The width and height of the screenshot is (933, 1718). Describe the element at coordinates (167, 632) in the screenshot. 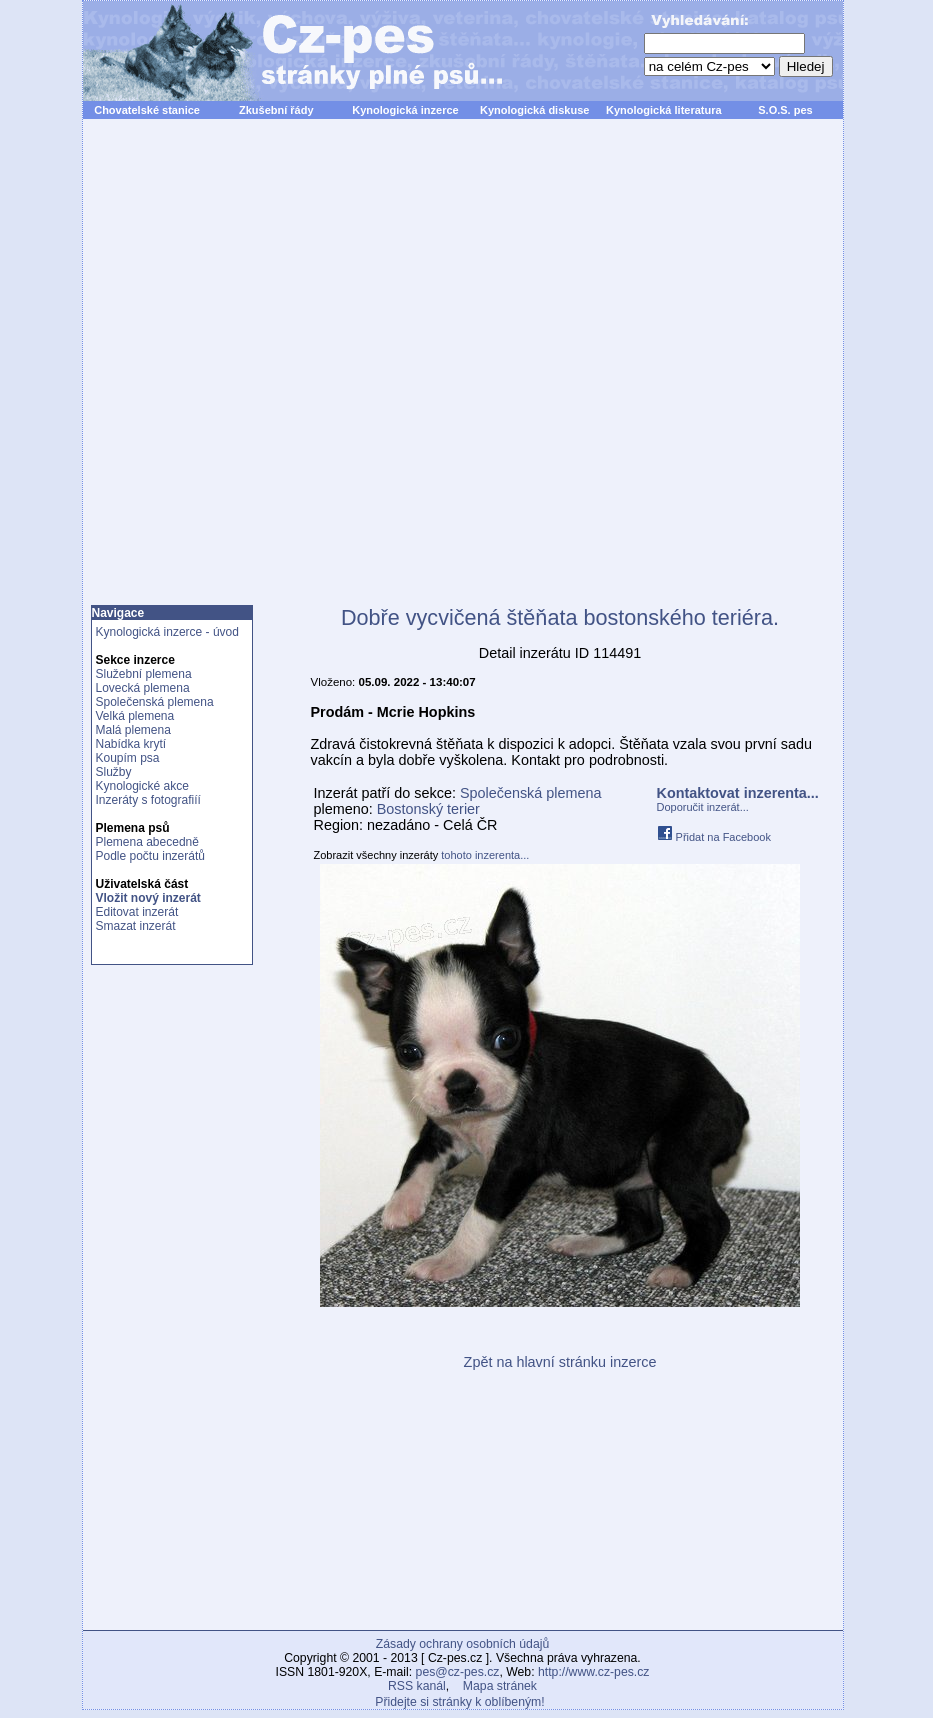

I see `Kynologická inzerce - úvod` at that location.